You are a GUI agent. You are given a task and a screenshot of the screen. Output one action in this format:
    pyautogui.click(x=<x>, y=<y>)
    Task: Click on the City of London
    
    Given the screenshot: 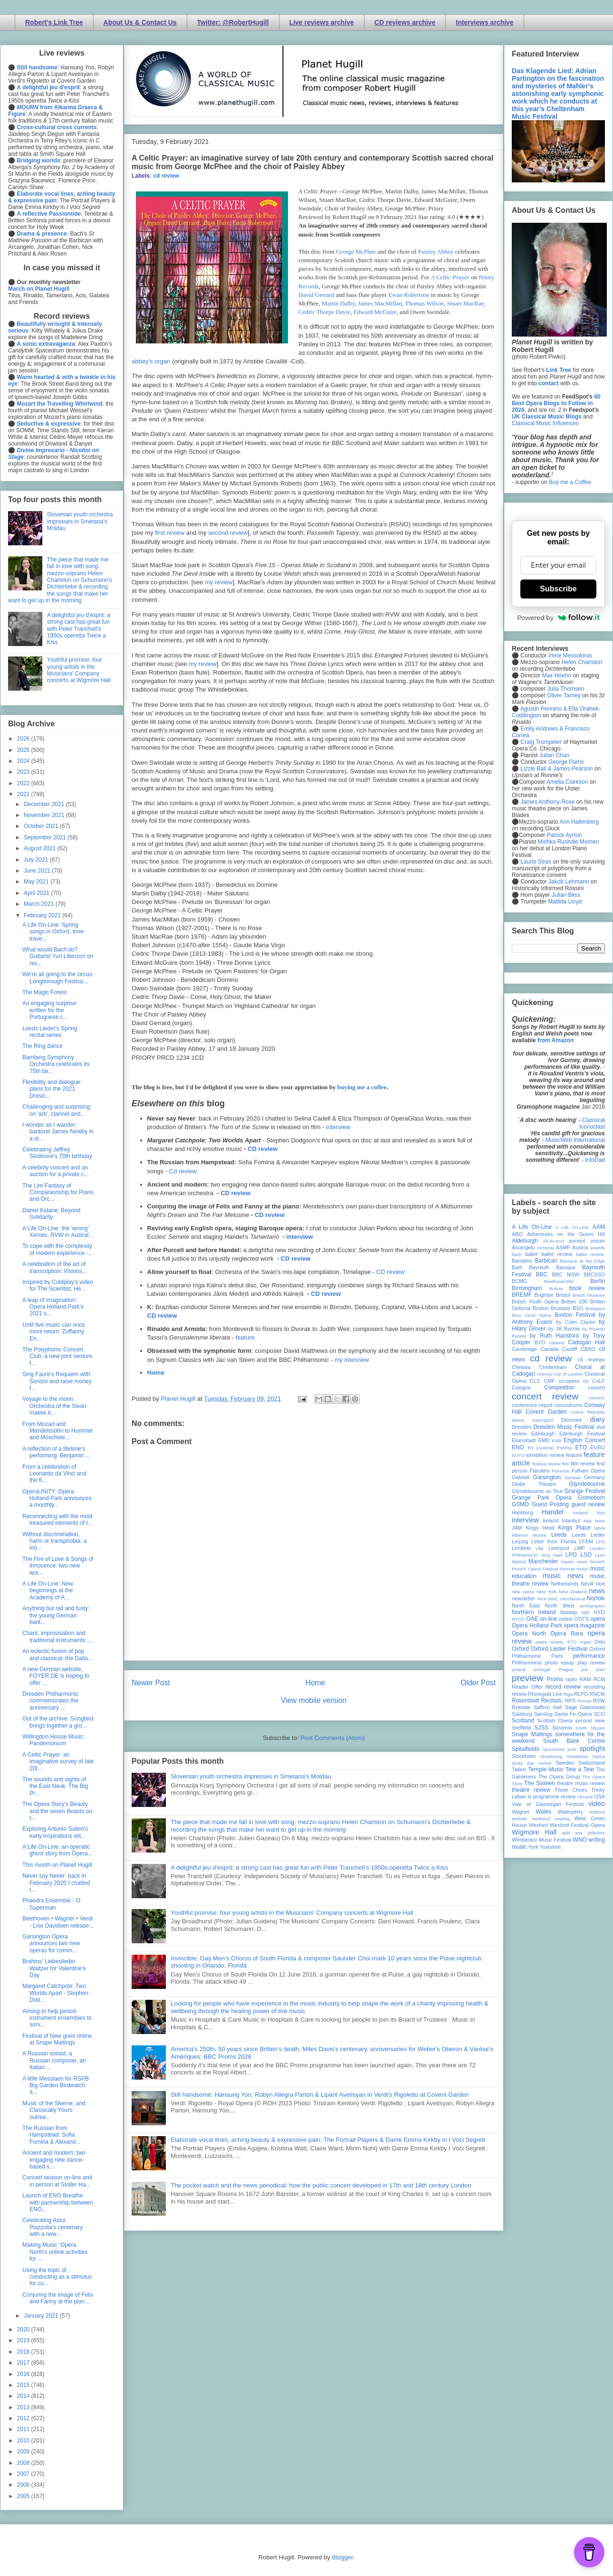 What is the action you would take?
    pyautogui.click(x=568, y=1374)
    